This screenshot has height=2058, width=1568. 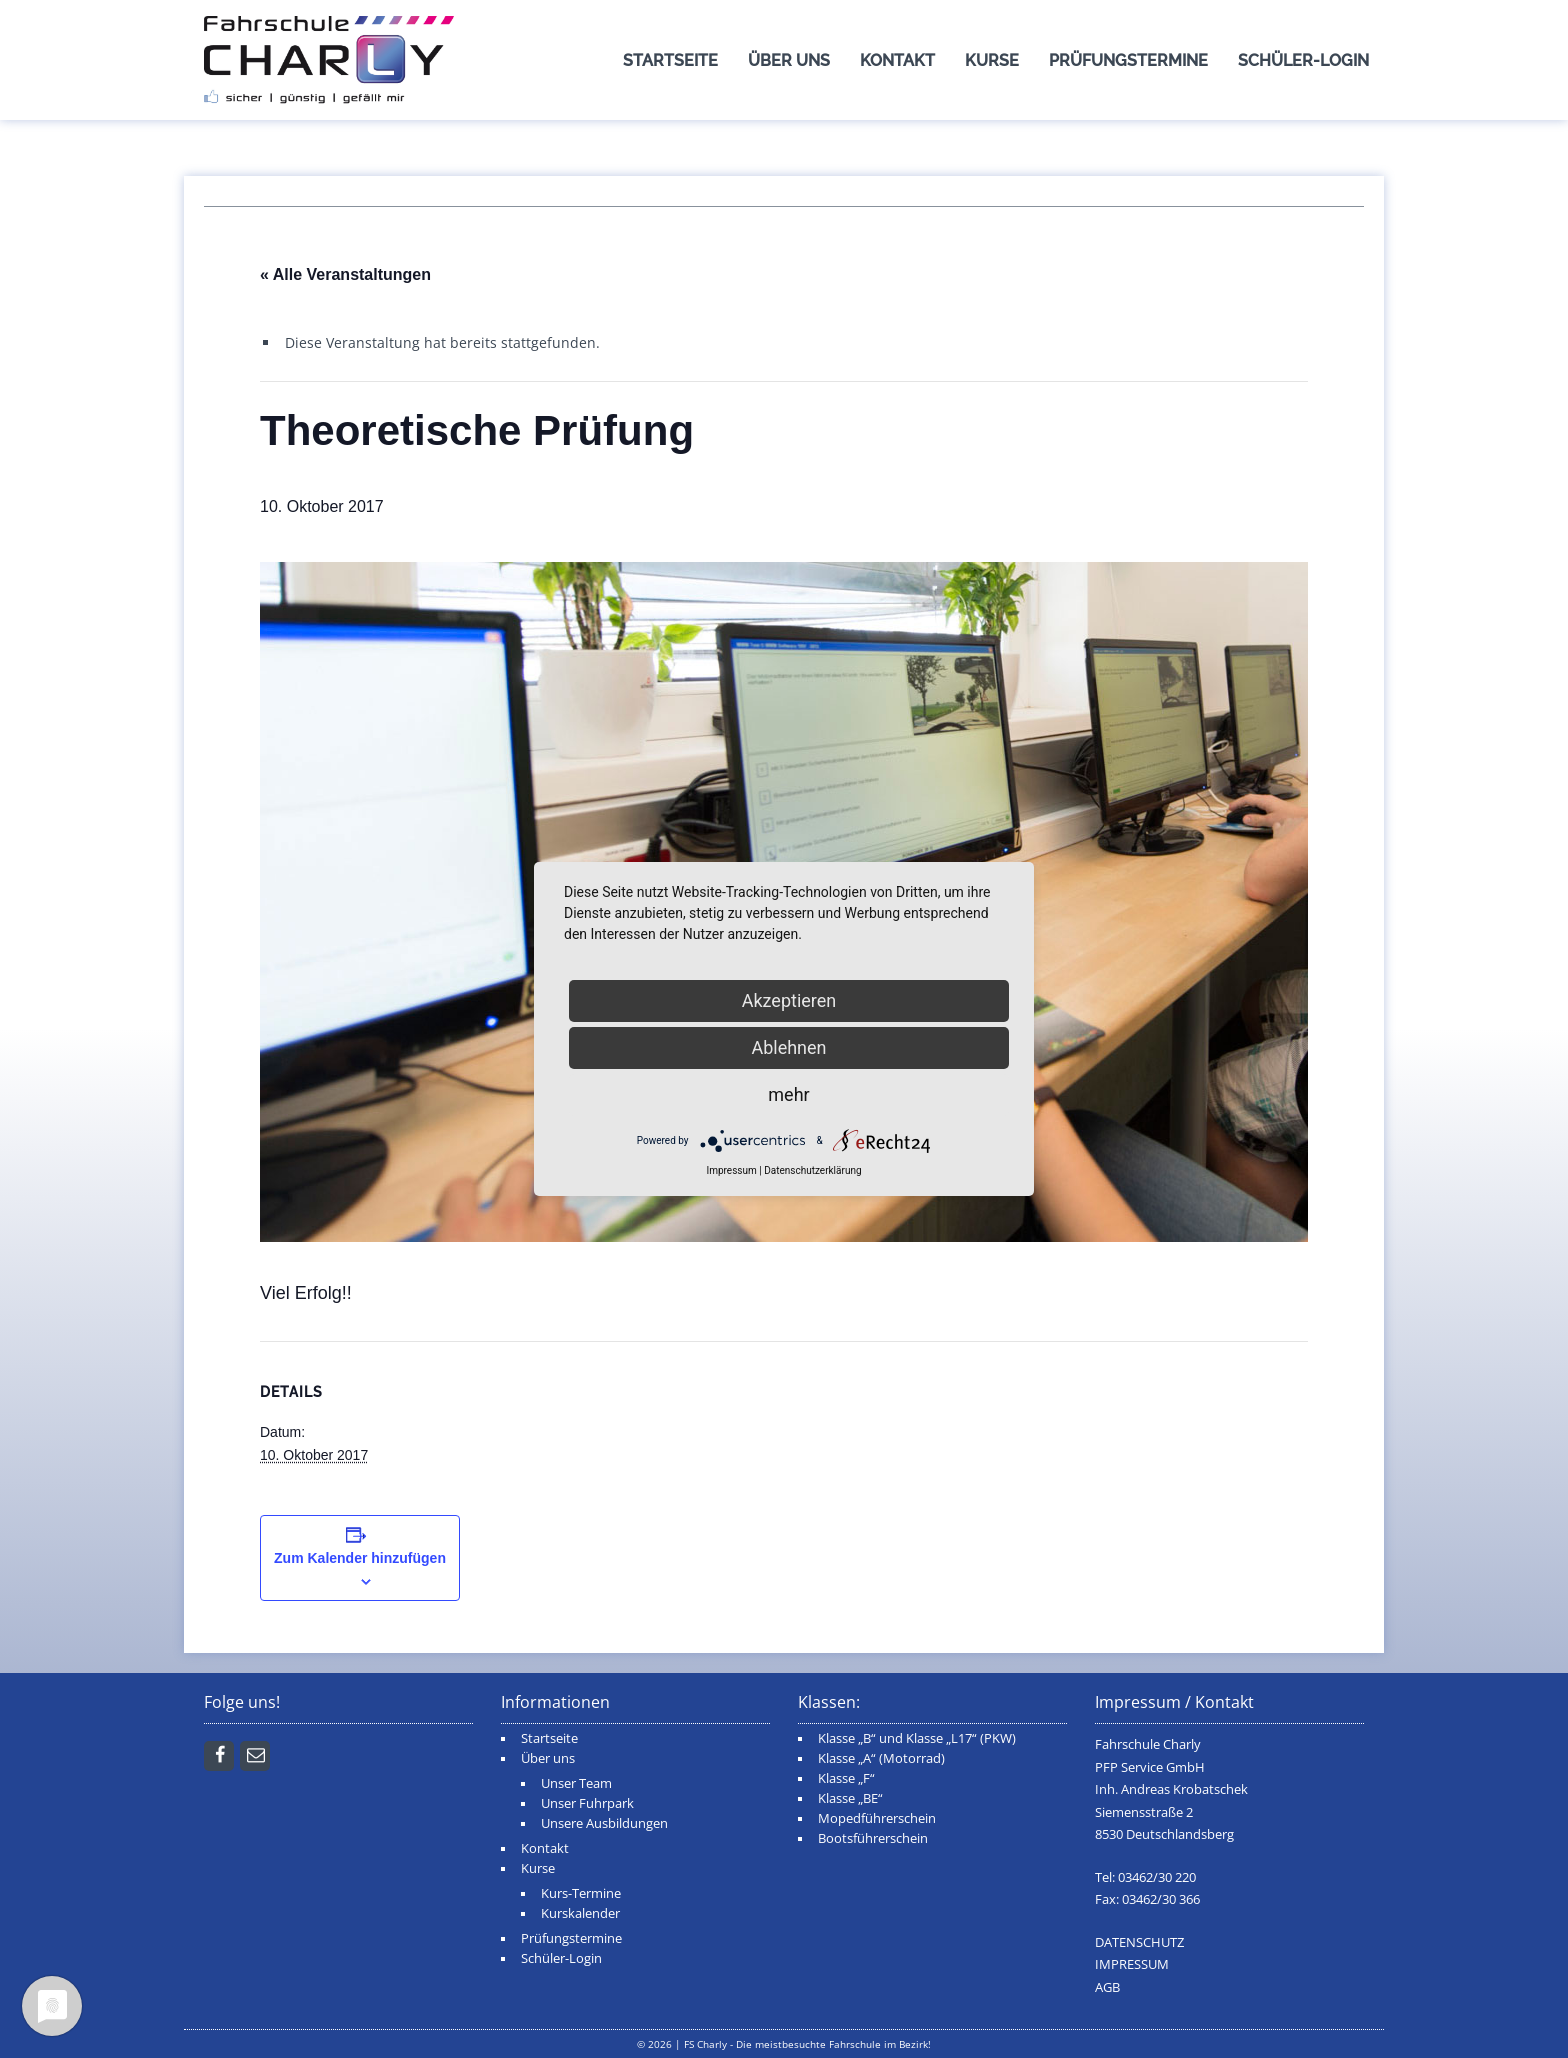 I want to click on Klasse „A“ (Motorrad), so click(x=881, y=1758).